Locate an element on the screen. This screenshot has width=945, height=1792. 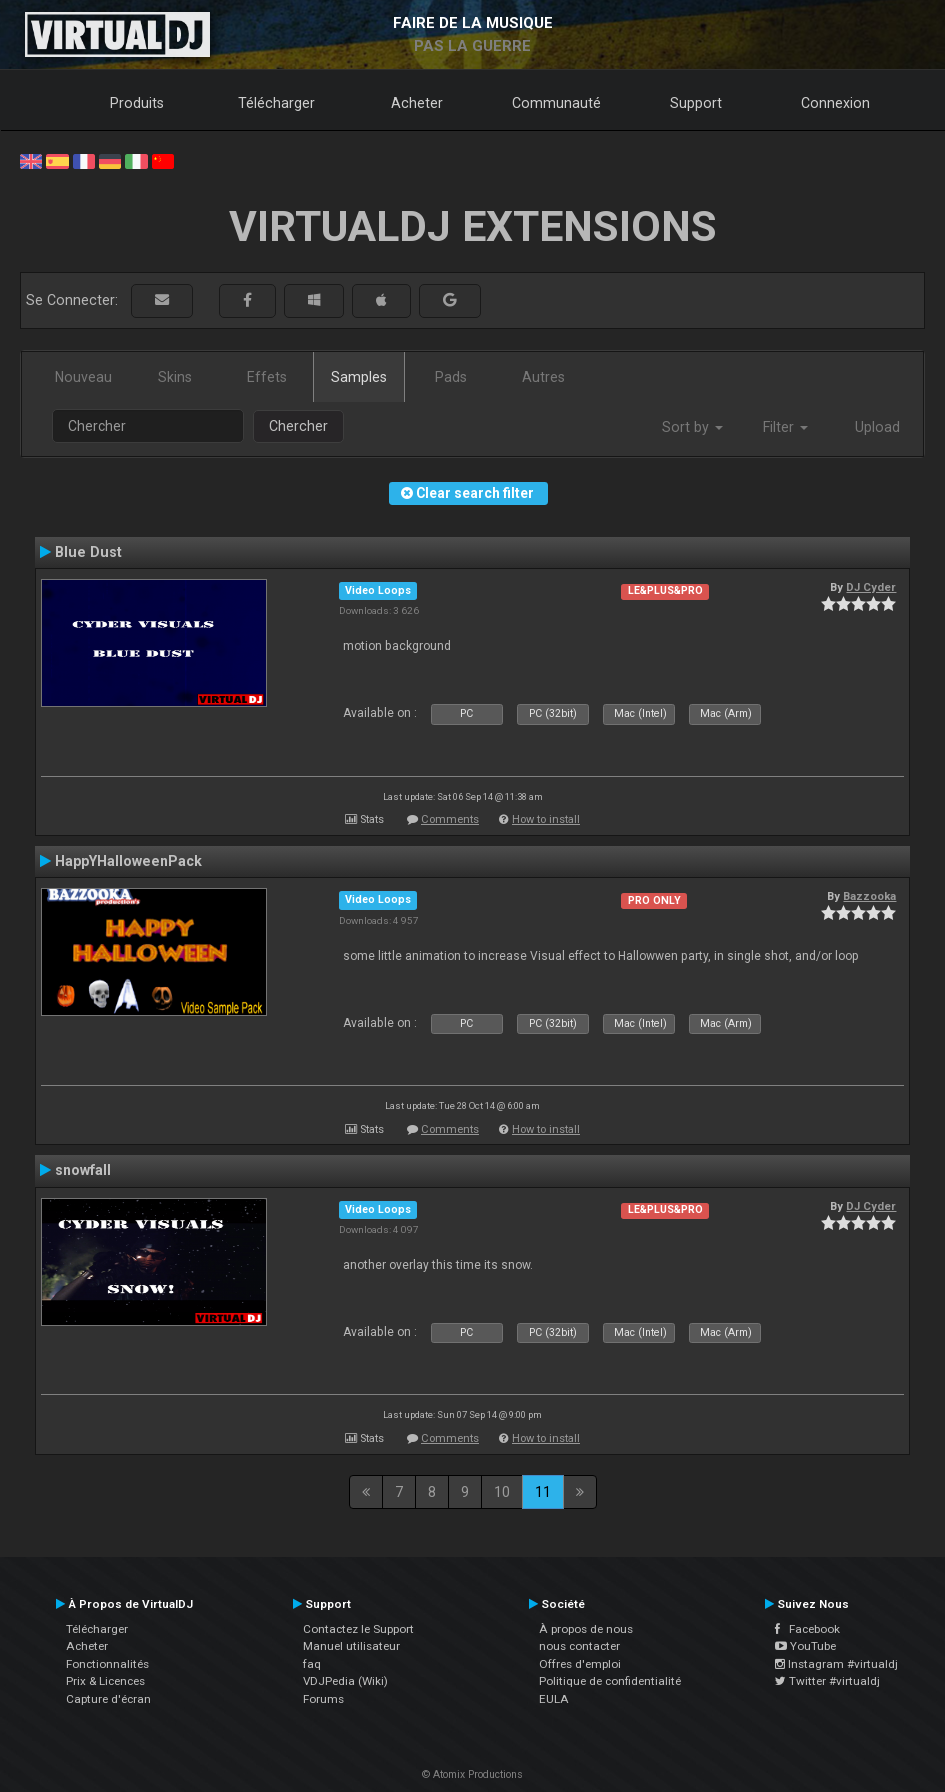
Filter is located at coordinates (785, 427).